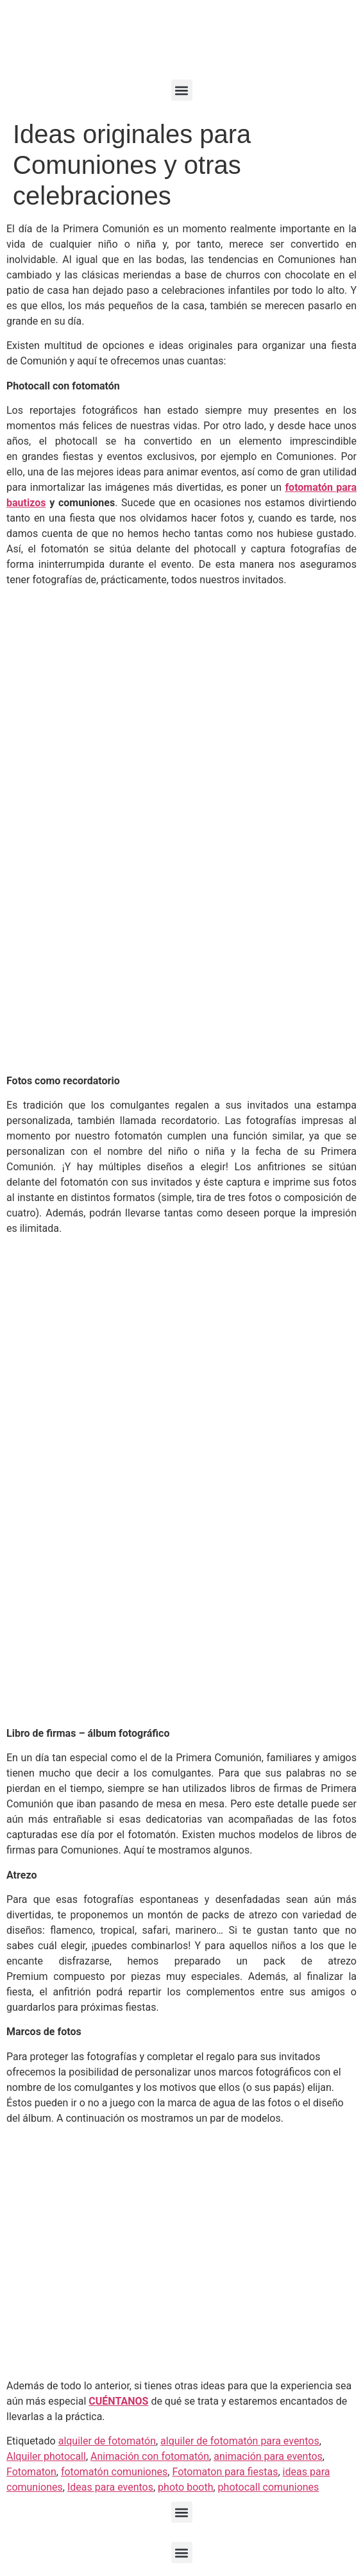  What do you see at coordinates (110, 2487) in the screenshot?
I see `Ideas para eventos` at bounding box center [110, 2487].